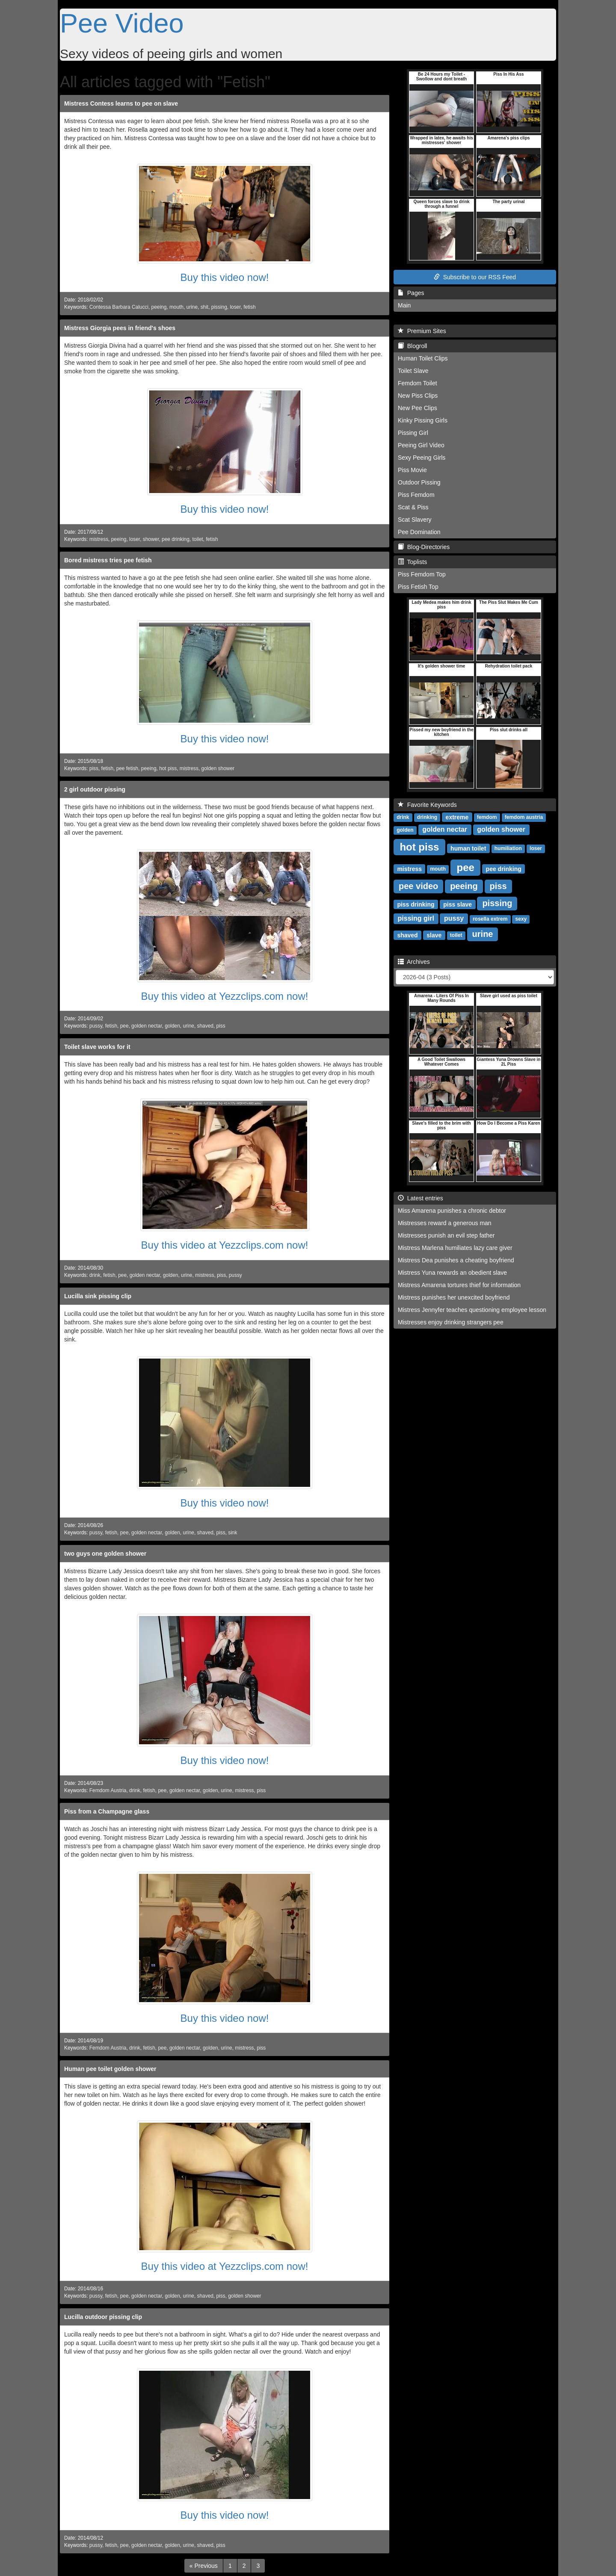 The width and height of the screenshot is (616, 2576). Describe the element at coordinates (219, 307) in the screenshot. I see `pissing` at that location.